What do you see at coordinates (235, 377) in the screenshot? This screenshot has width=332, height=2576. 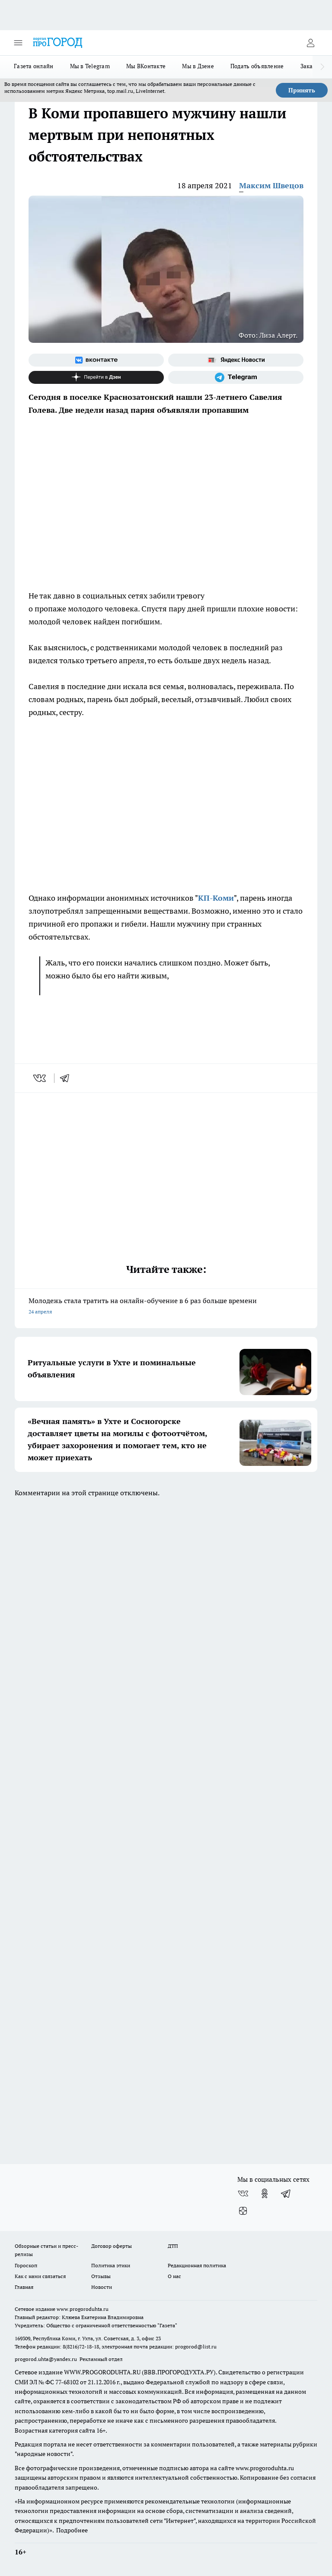 I see `[Телеграм-канал]` at bounding box center [235, 377].